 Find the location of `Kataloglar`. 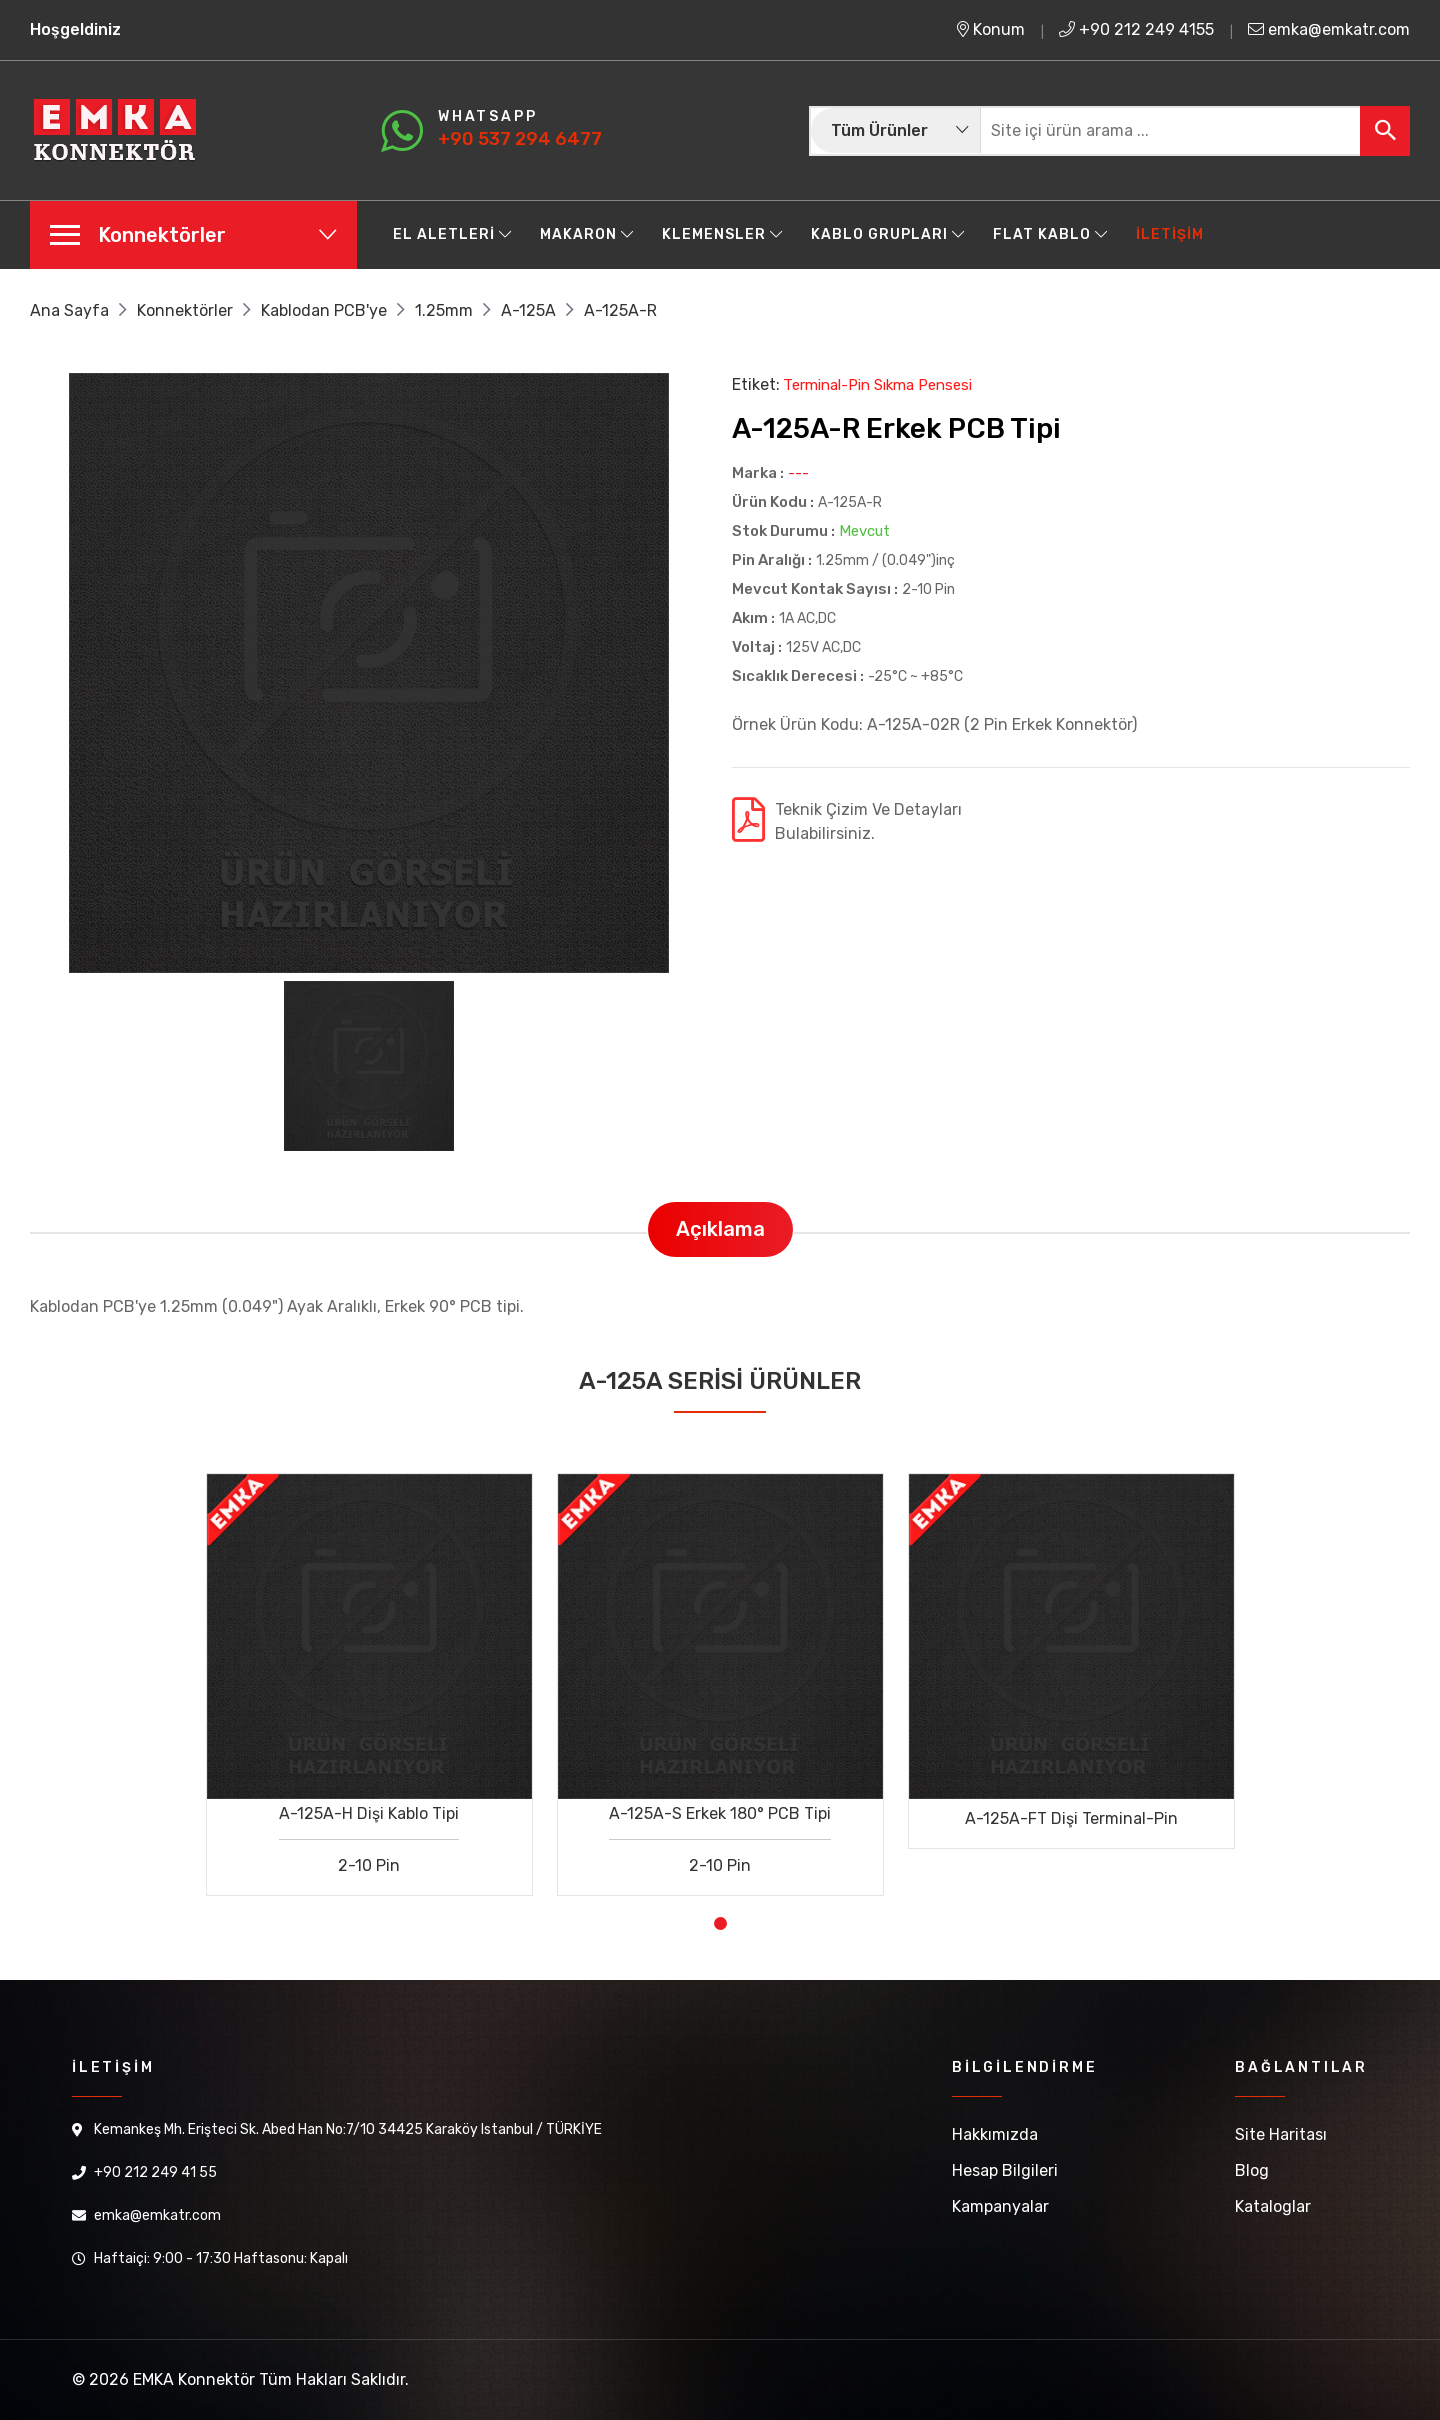

Kataloglar is located at coordinates (1273, 2206).